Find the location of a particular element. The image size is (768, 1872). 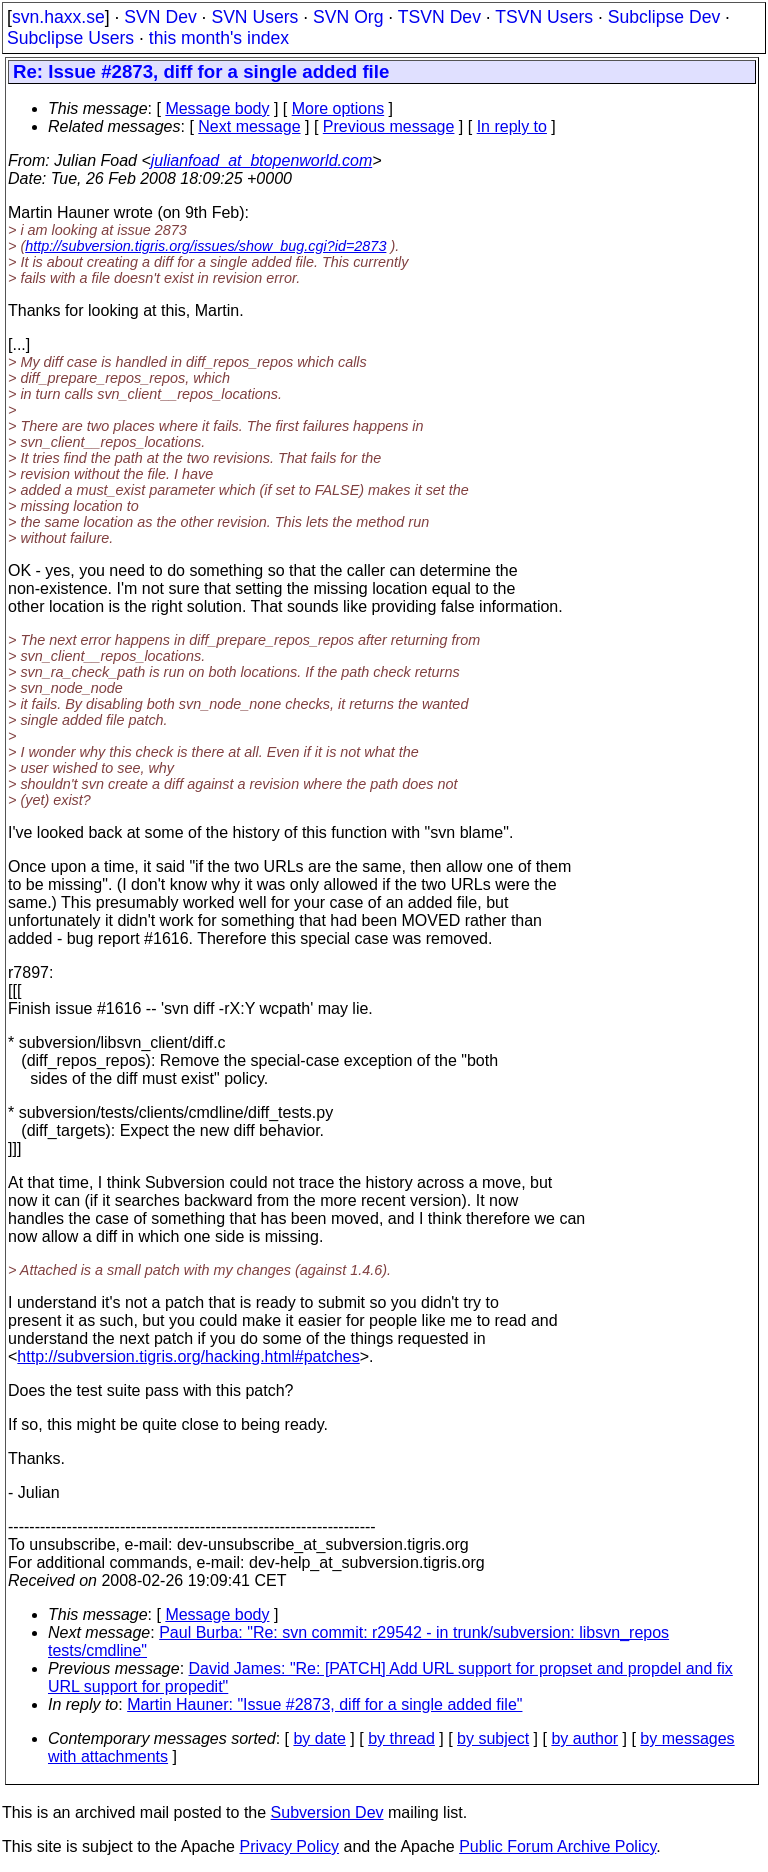

SVN Org is located at coordinates (348, 17).